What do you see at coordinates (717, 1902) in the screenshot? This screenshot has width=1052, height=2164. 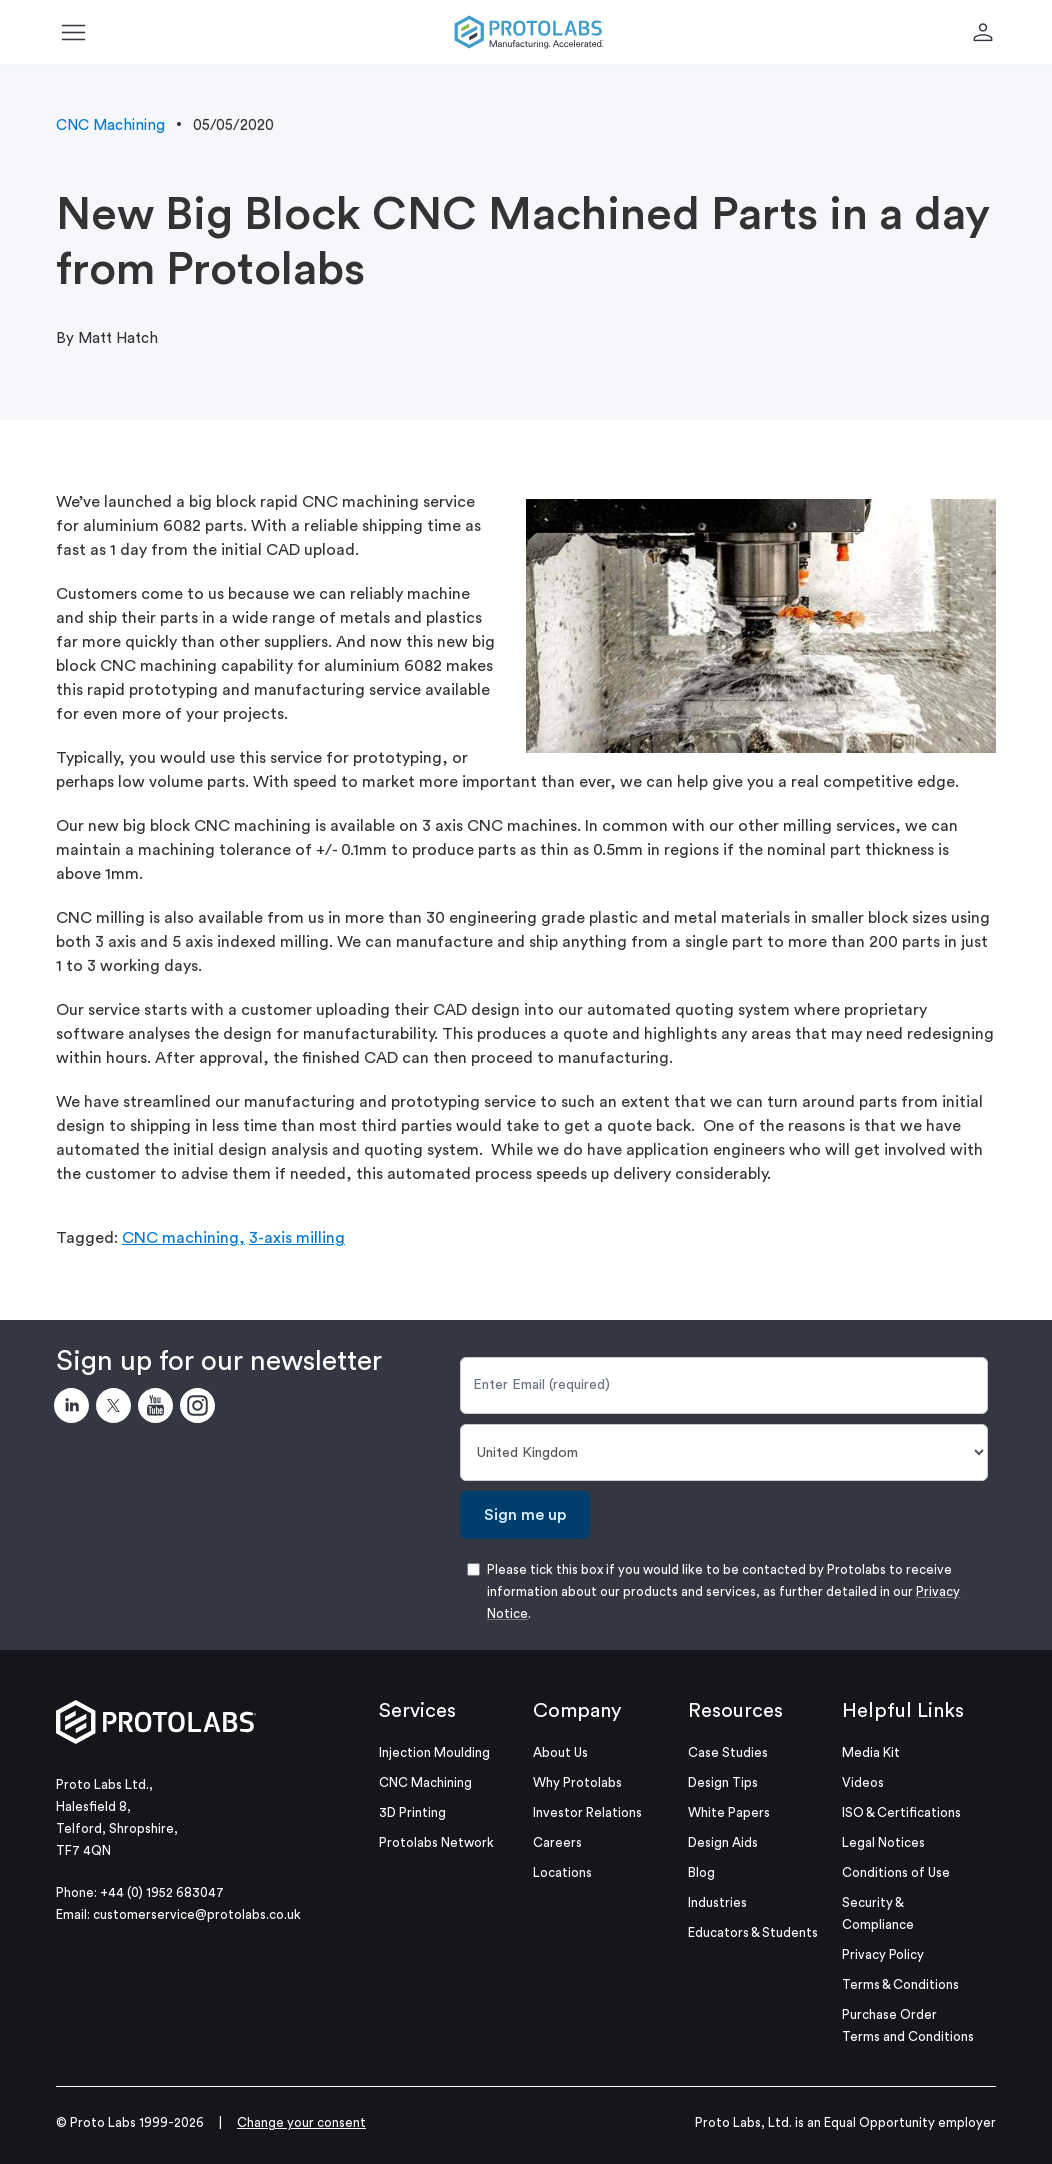 I see `Industries` at bounding box center [717, 1902].